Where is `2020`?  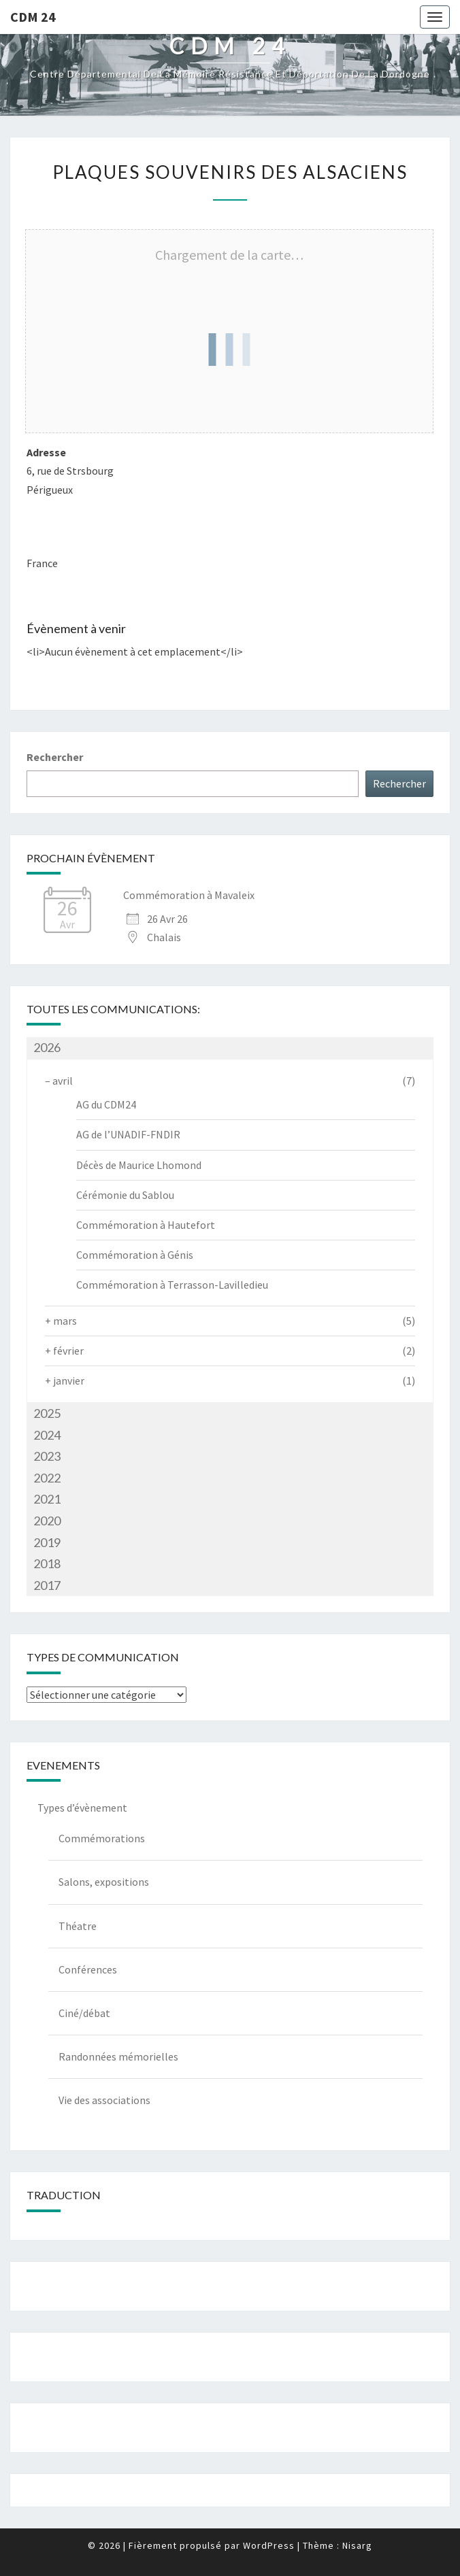 2020 is located at coordinates (47, 1520).